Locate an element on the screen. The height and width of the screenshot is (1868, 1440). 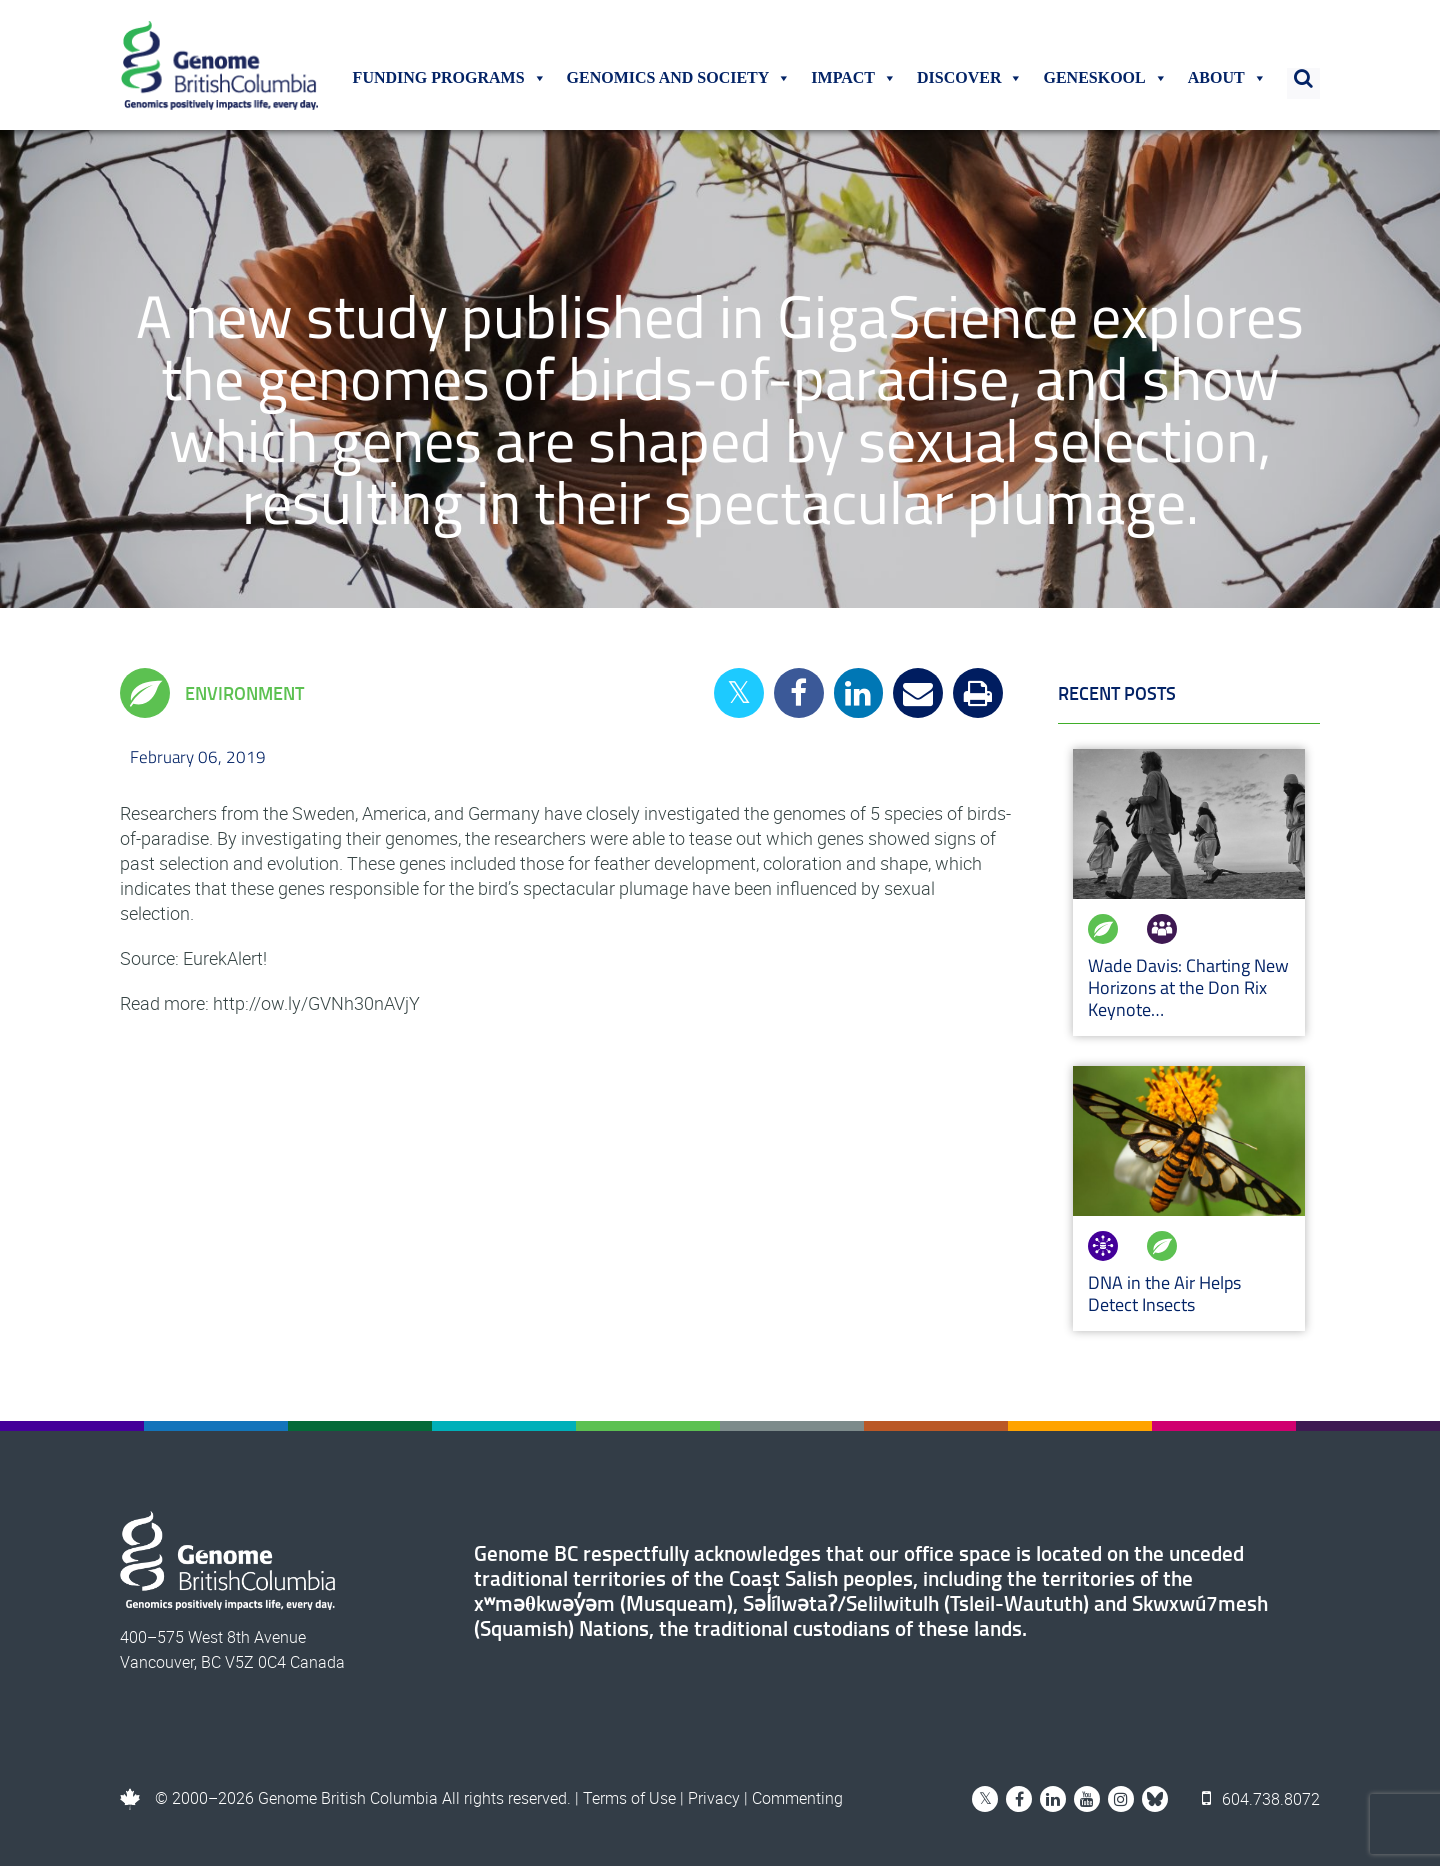
Terms of Use is located at coordinates (629, 1800).